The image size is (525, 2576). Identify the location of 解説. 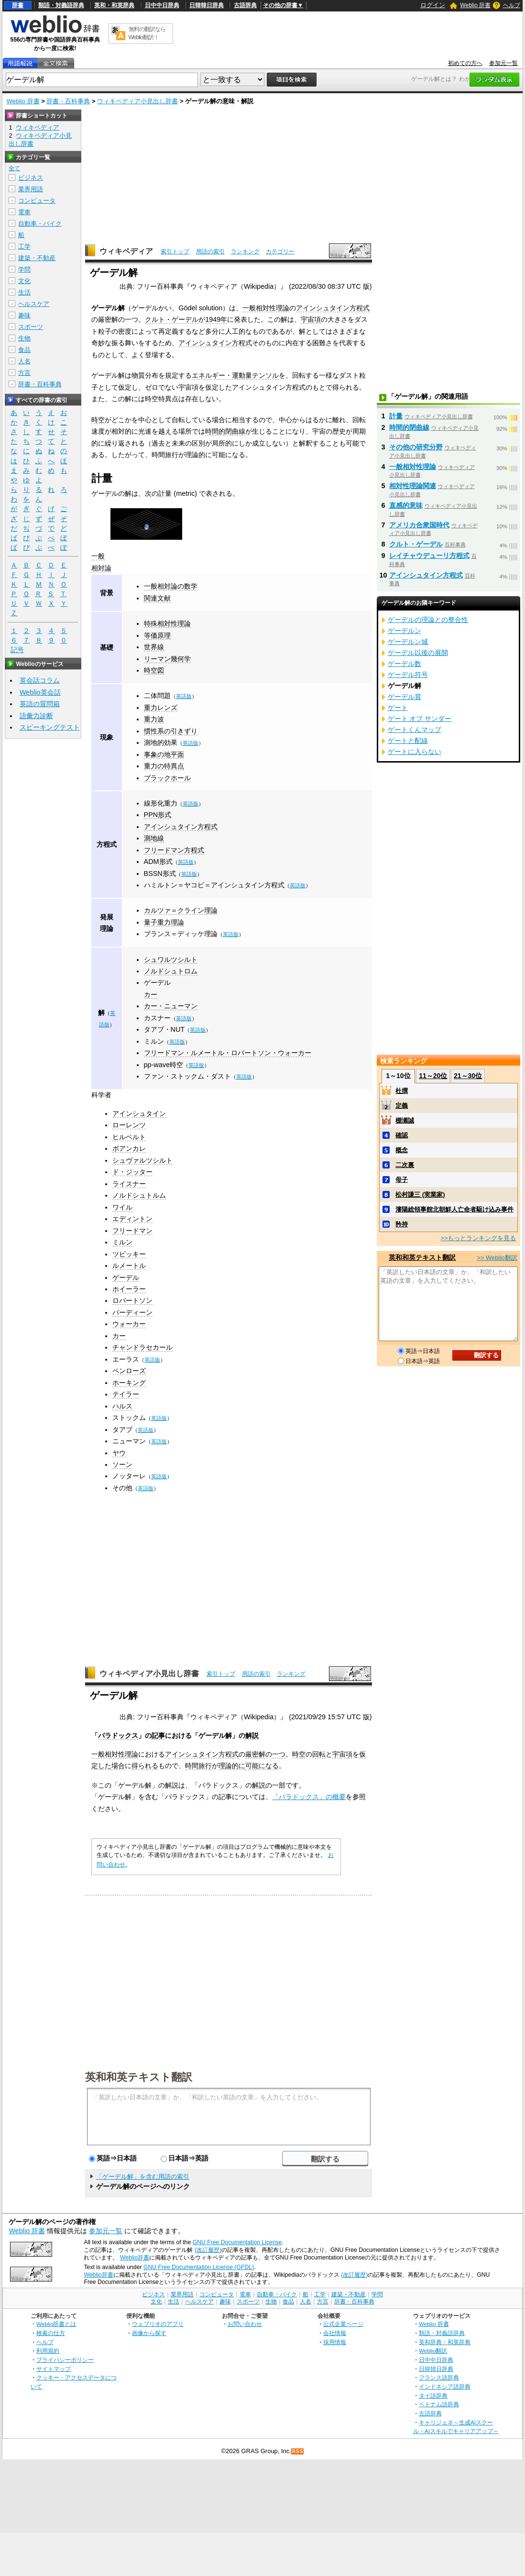
(252, 1735).